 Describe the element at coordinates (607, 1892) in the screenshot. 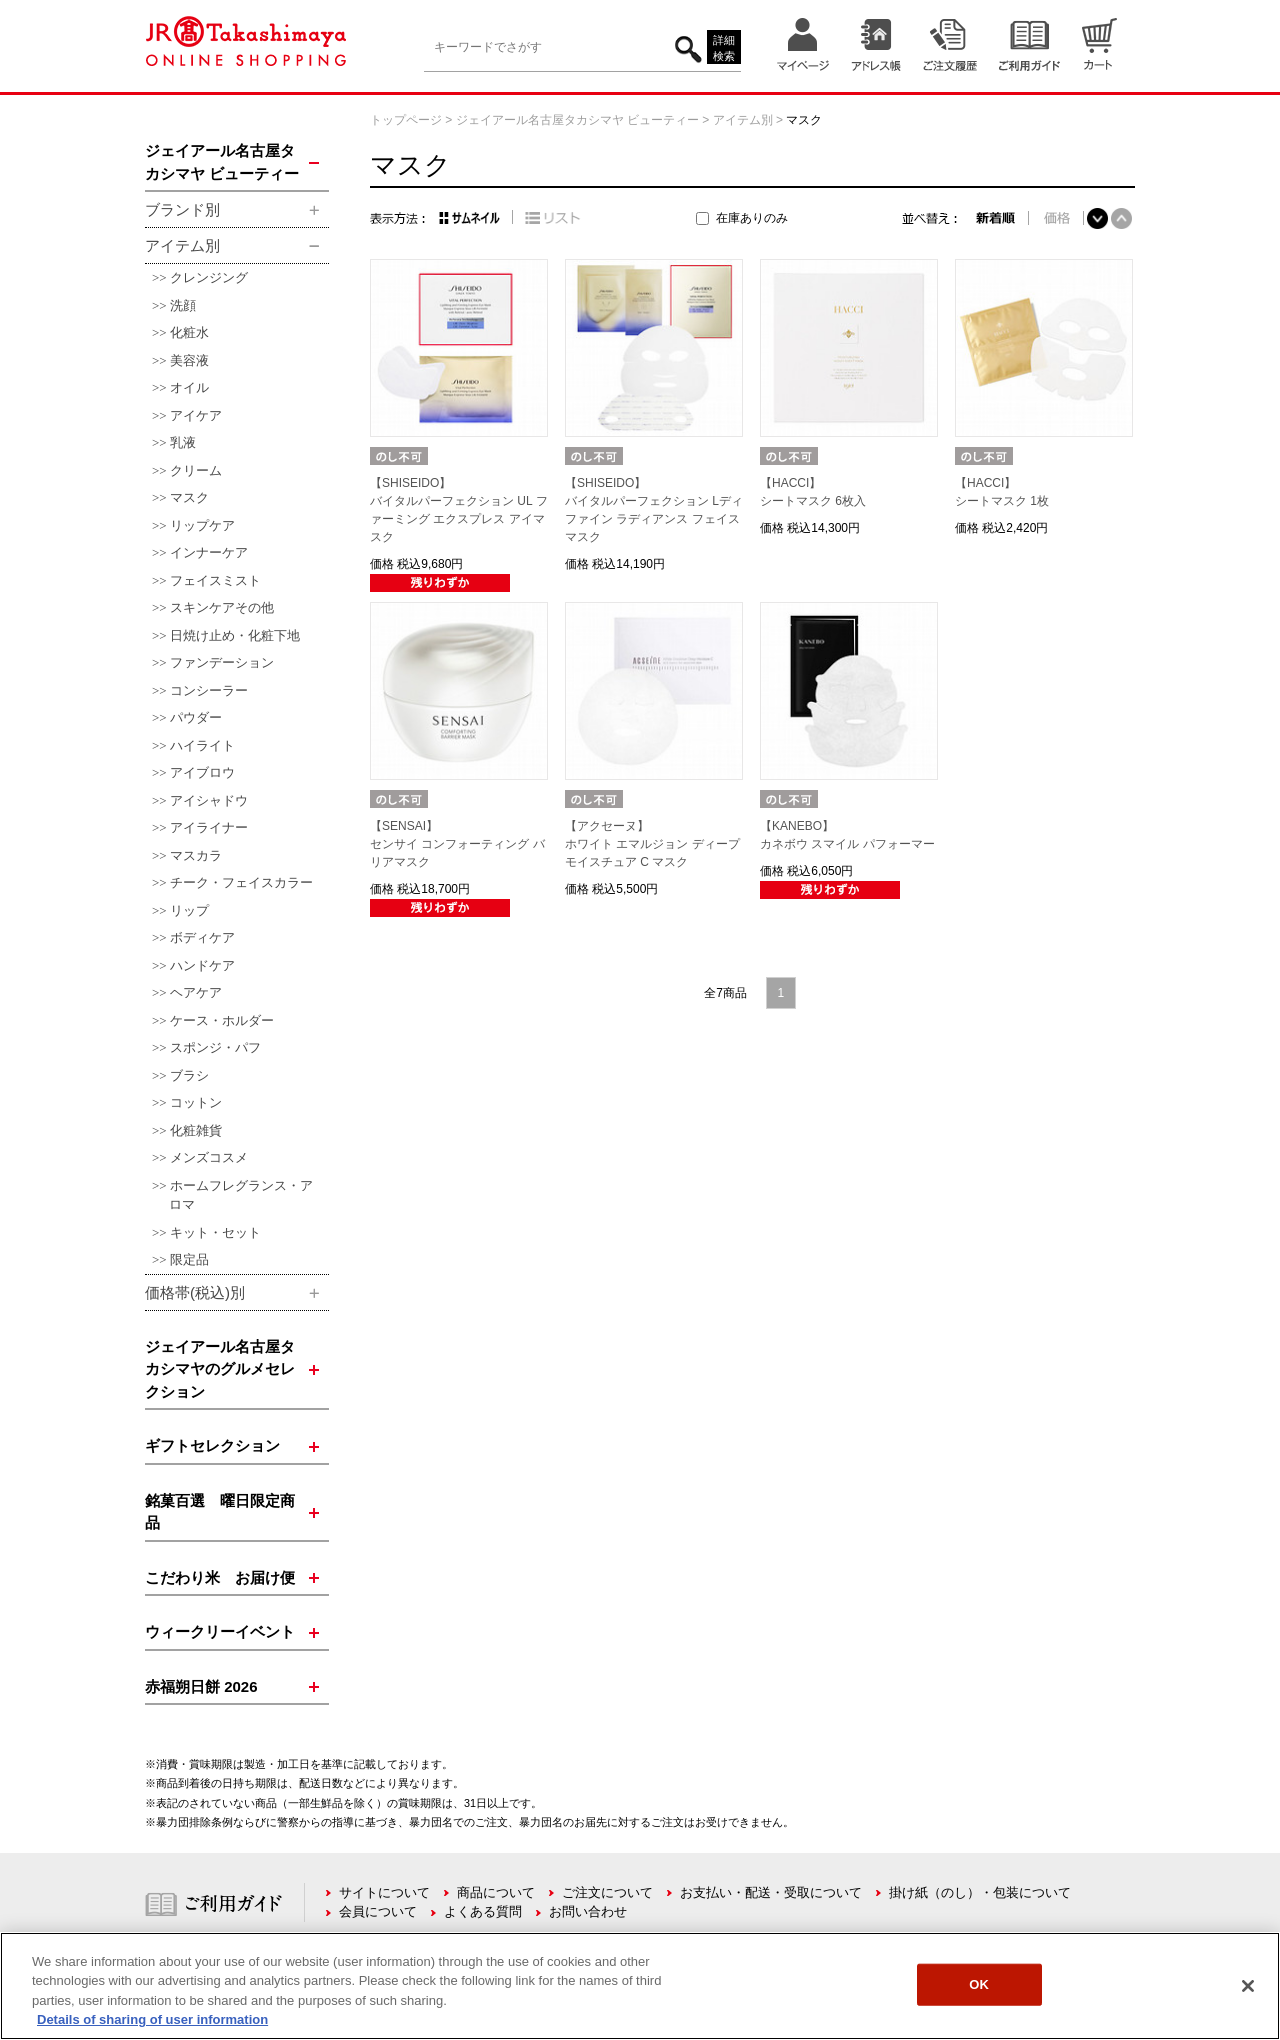

I see `ご注文について` at that location.